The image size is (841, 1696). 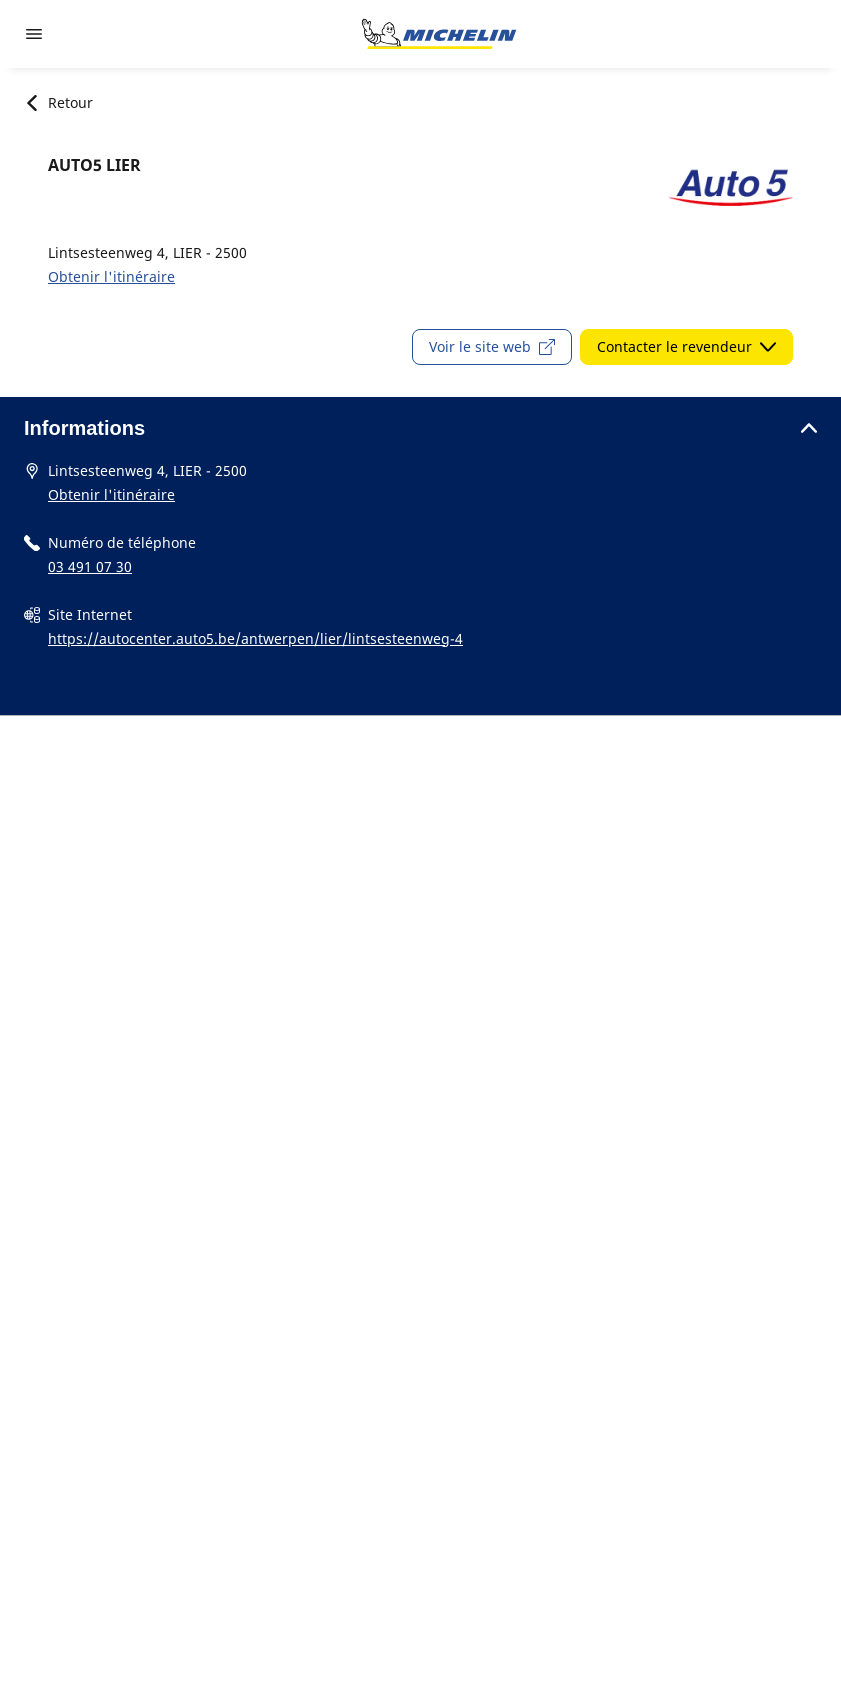 I want to click on [Aller à l'accueil], so click(x=439, y=34).